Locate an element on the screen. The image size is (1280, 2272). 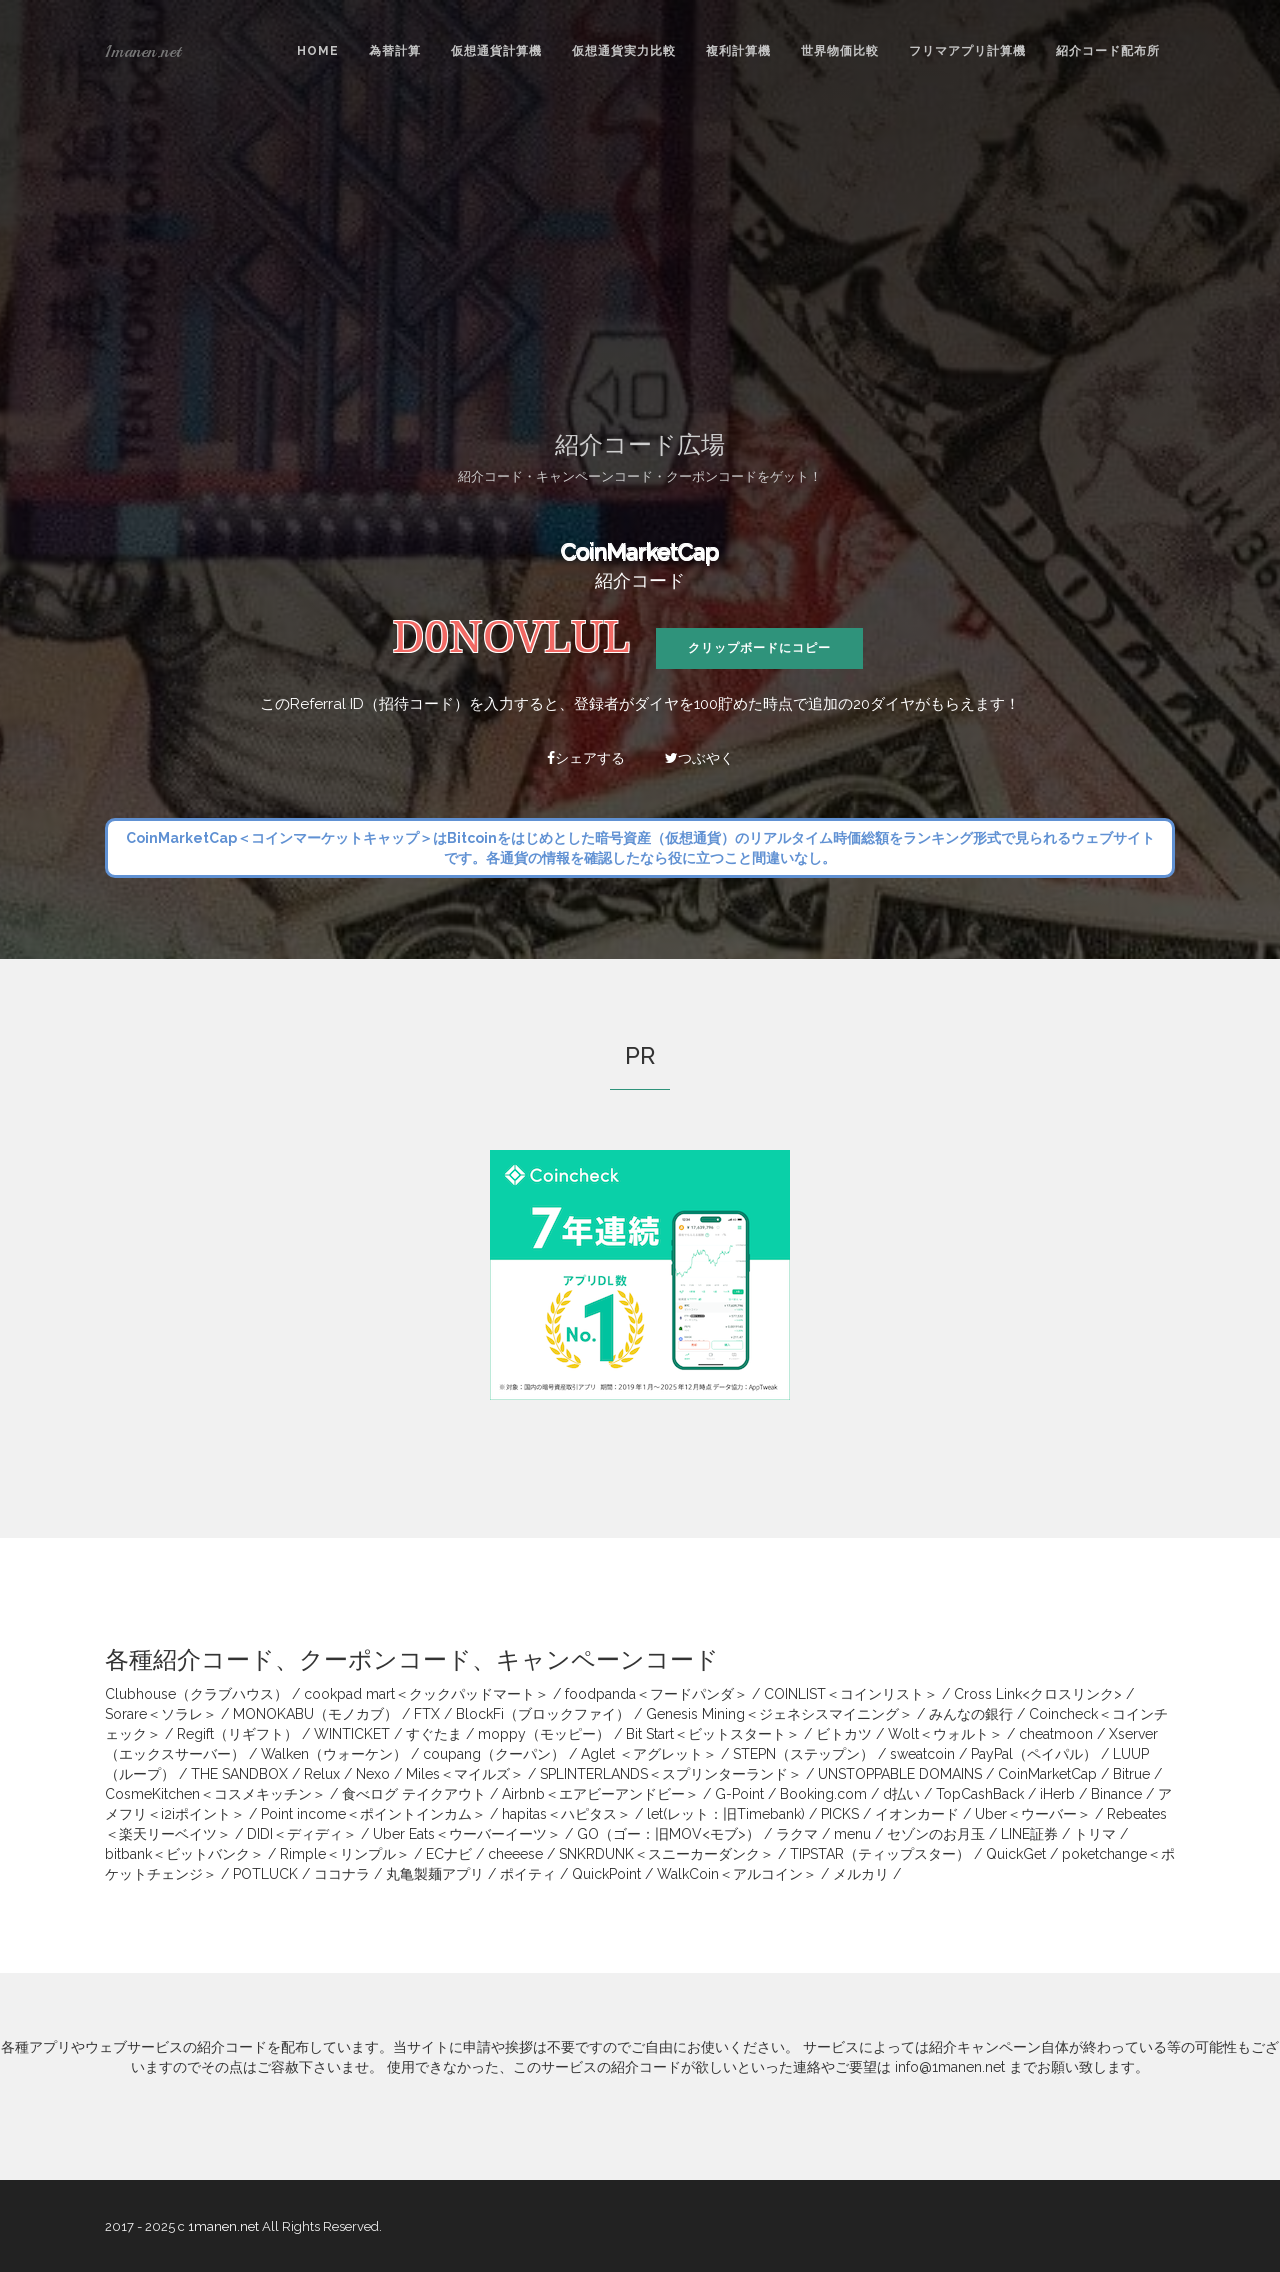
hapitas＜ハピタス＞ is located at coordinates (566, 1814).